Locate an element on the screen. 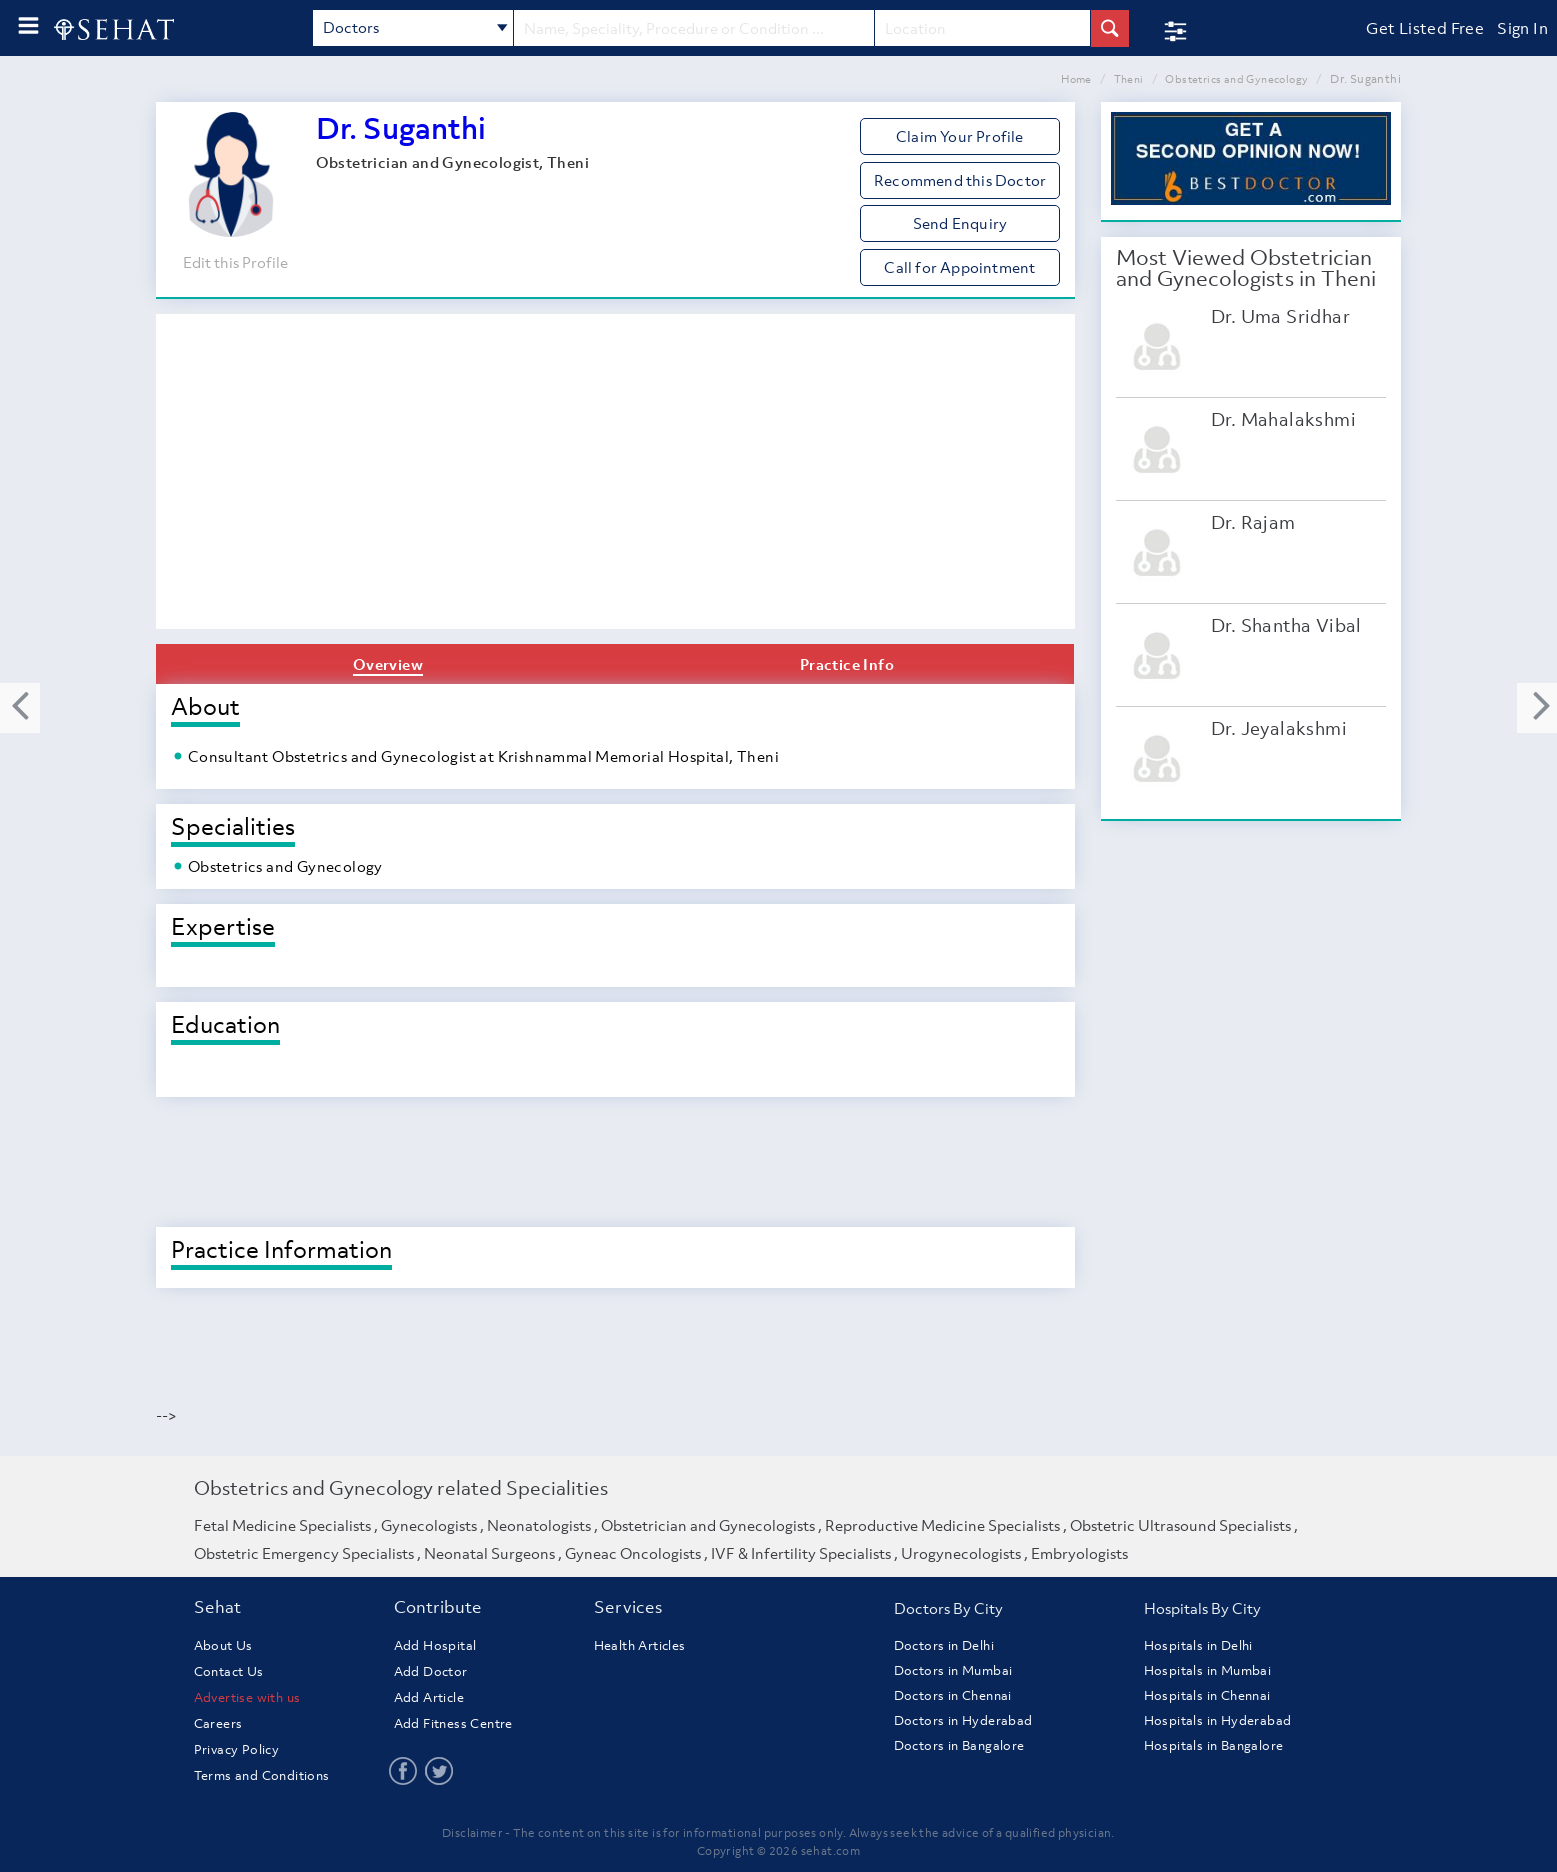 This screenshot has width=1557, height=1872. IVF & Infertility Specialists is located at coordinates (801, 1553).